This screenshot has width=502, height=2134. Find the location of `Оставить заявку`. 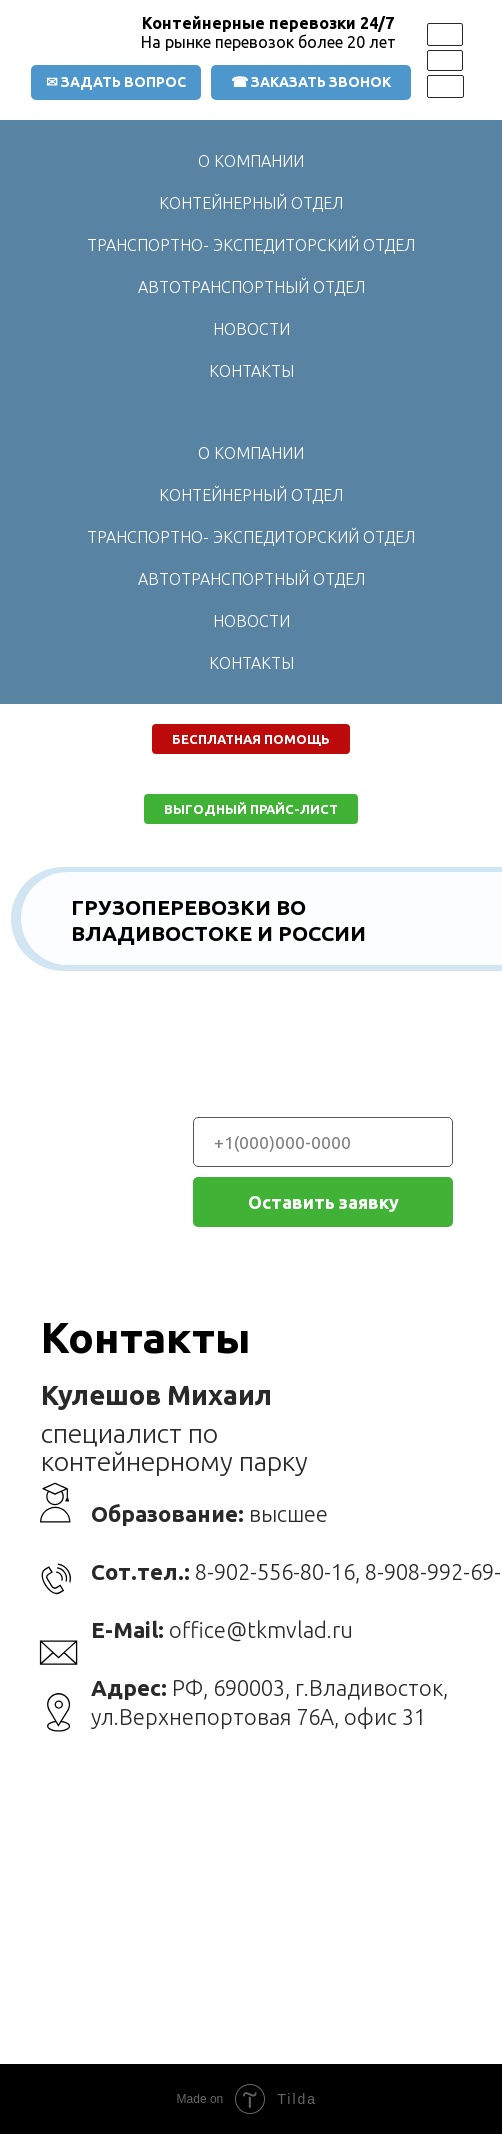

Оставить заявку is located at coordinates (323, 1202).